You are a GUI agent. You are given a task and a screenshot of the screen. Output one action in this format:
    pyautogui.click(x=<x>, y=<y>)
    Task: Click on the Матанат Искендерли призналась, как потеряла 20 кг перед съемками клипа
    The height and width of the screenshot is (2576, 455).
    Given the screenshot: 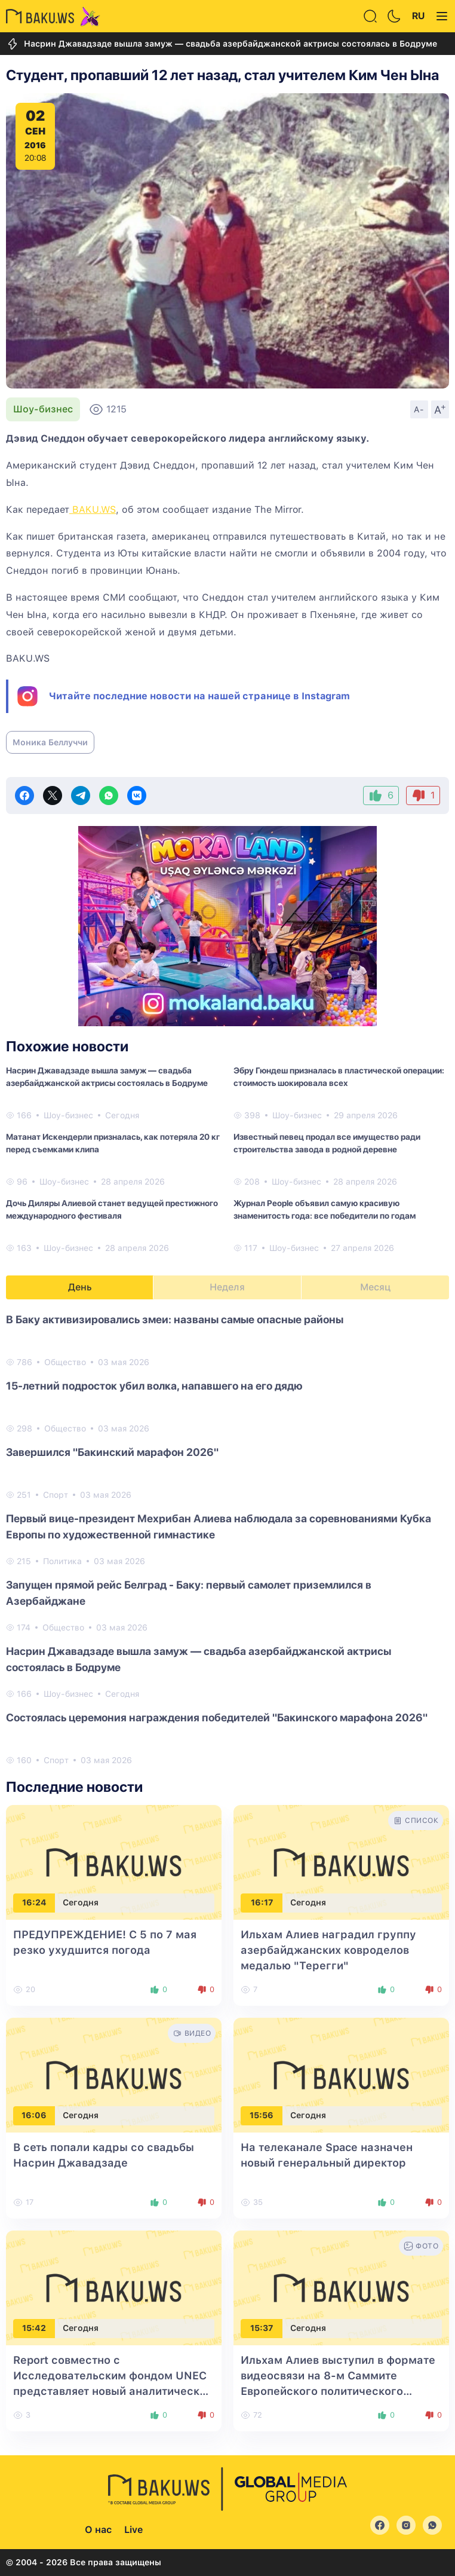 What is the action you would take?
    pyautogui.click(x=113, y=1143)
    